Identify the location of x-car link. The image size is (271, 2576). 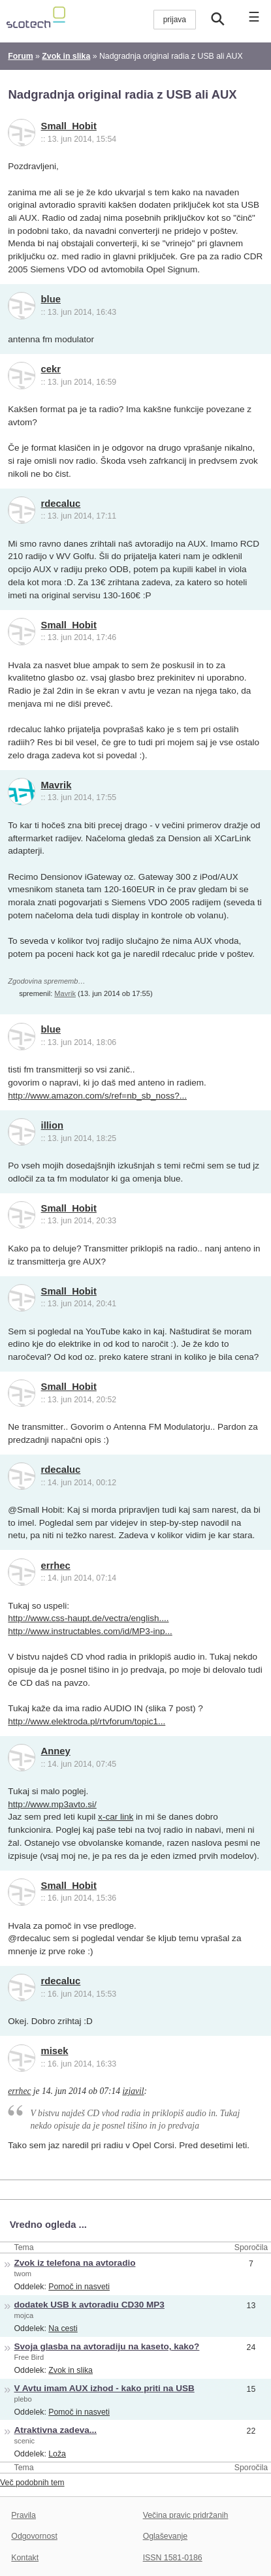
(115, 1817).